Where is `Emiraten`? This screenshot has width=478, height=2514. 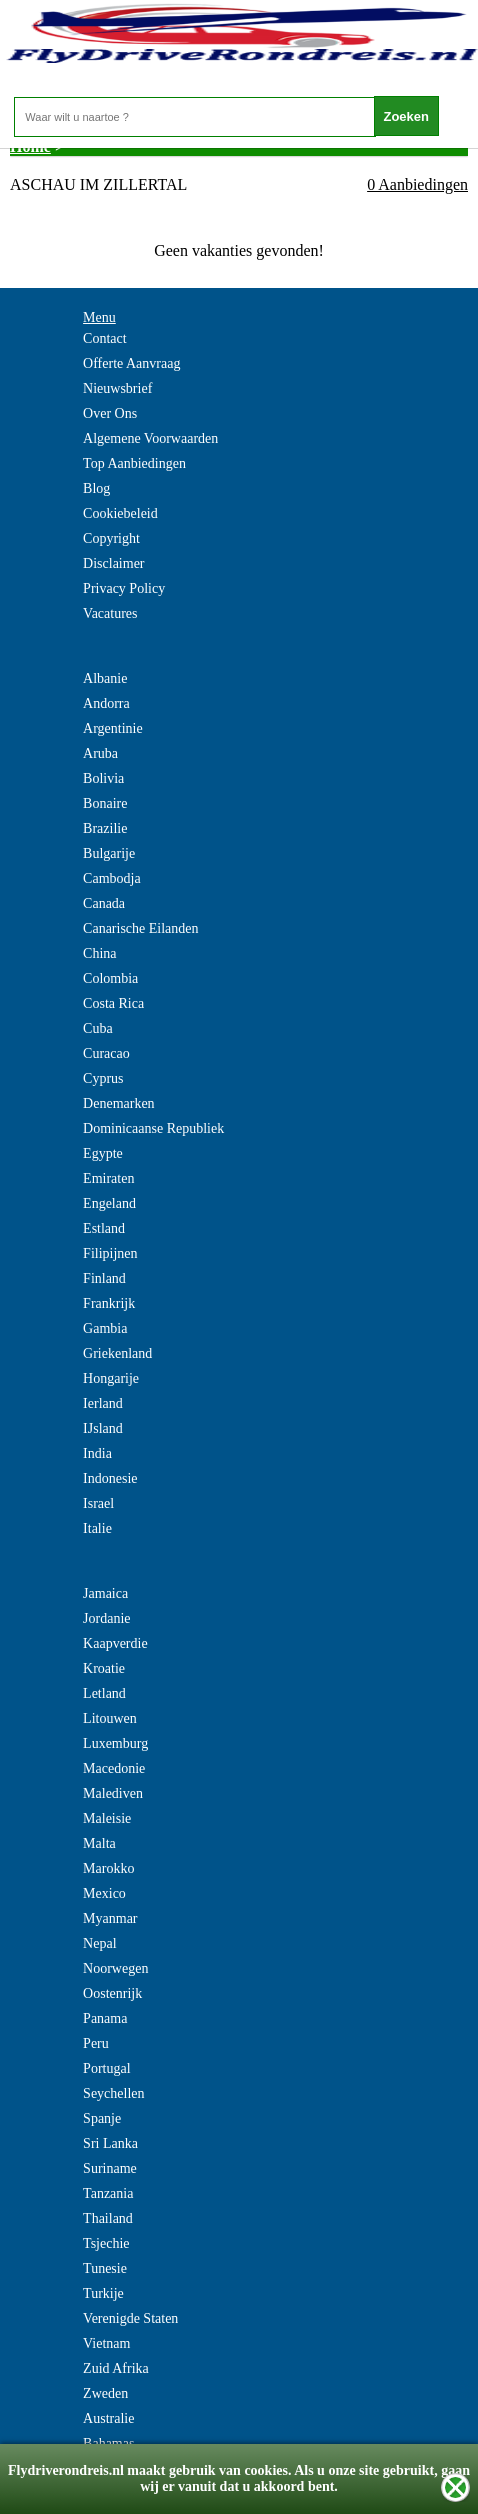 Emiraten is located at coordinates (108, 1178).